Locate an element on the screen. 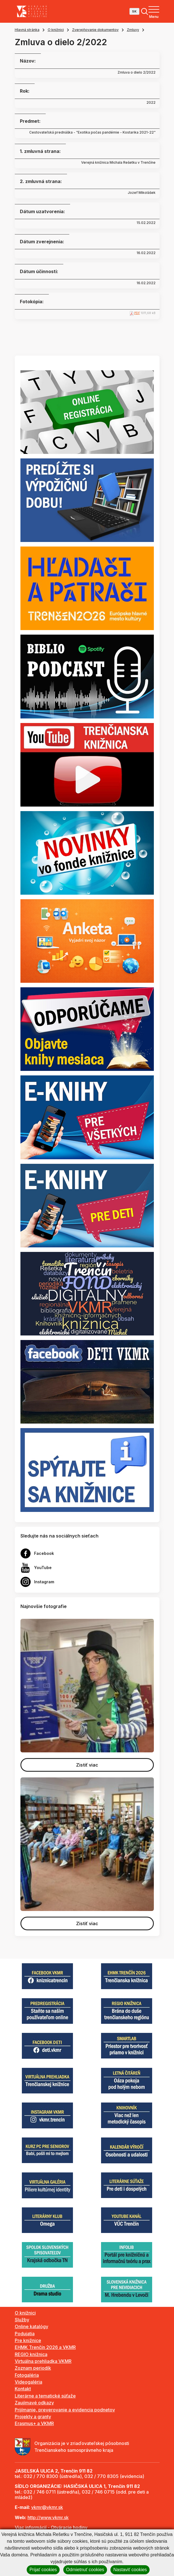 This screenshot has width=174, height=2576. Fotogaléria is located at coordinates (27, 2375).